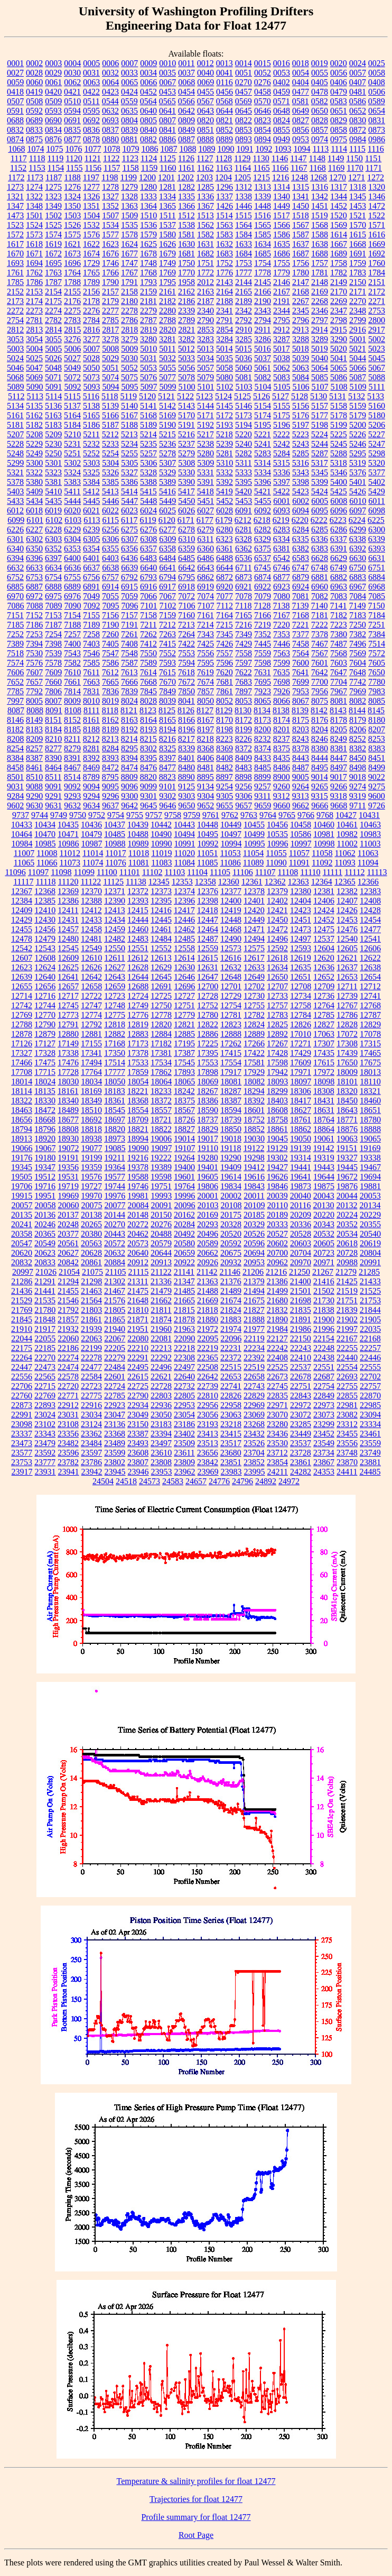 The width and height of the screenshot is (392, 2576). What do you see at coordinates (72, 339) in the screenshot?
I see `3276` at bounding box center [72, 339].